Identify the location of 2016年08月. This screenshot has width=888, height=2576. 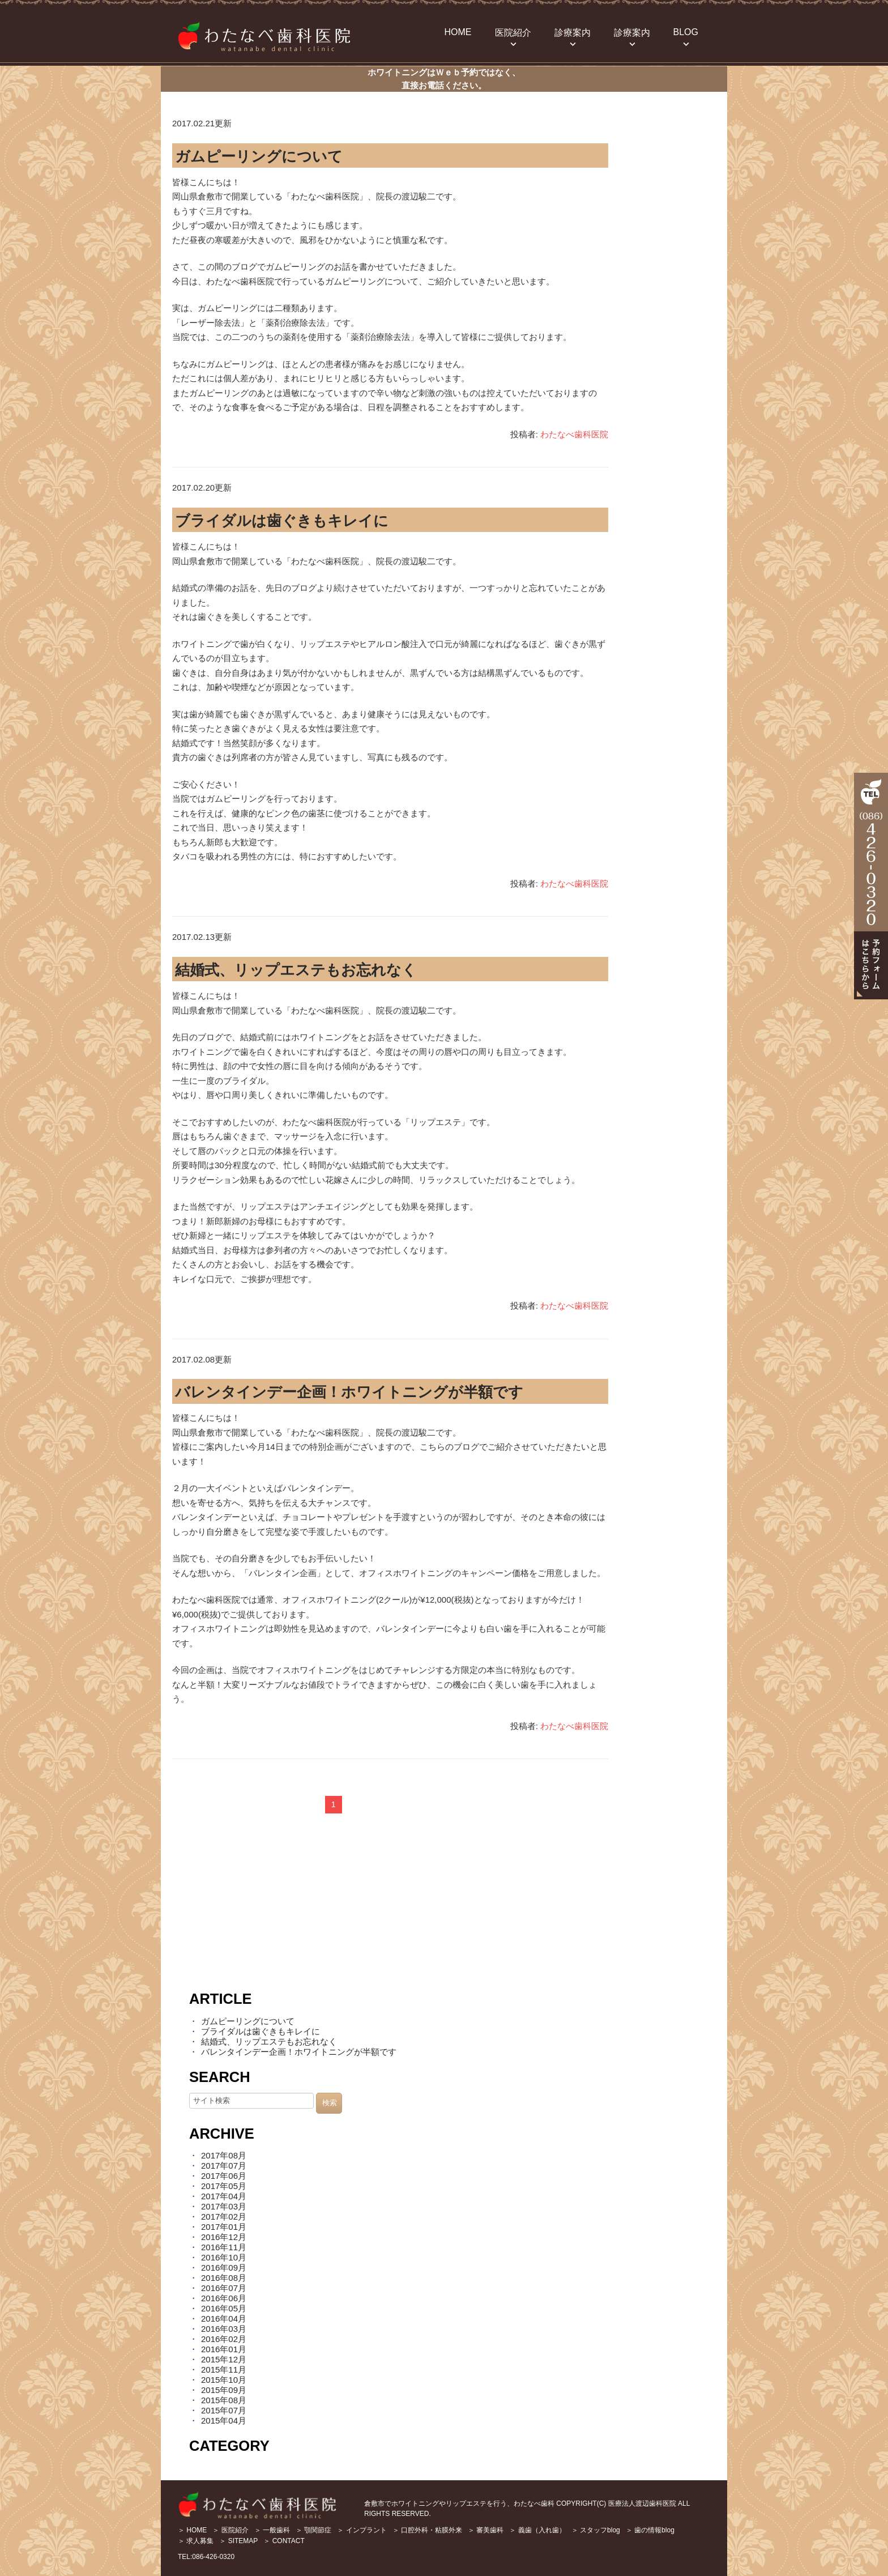
(223, 2278).